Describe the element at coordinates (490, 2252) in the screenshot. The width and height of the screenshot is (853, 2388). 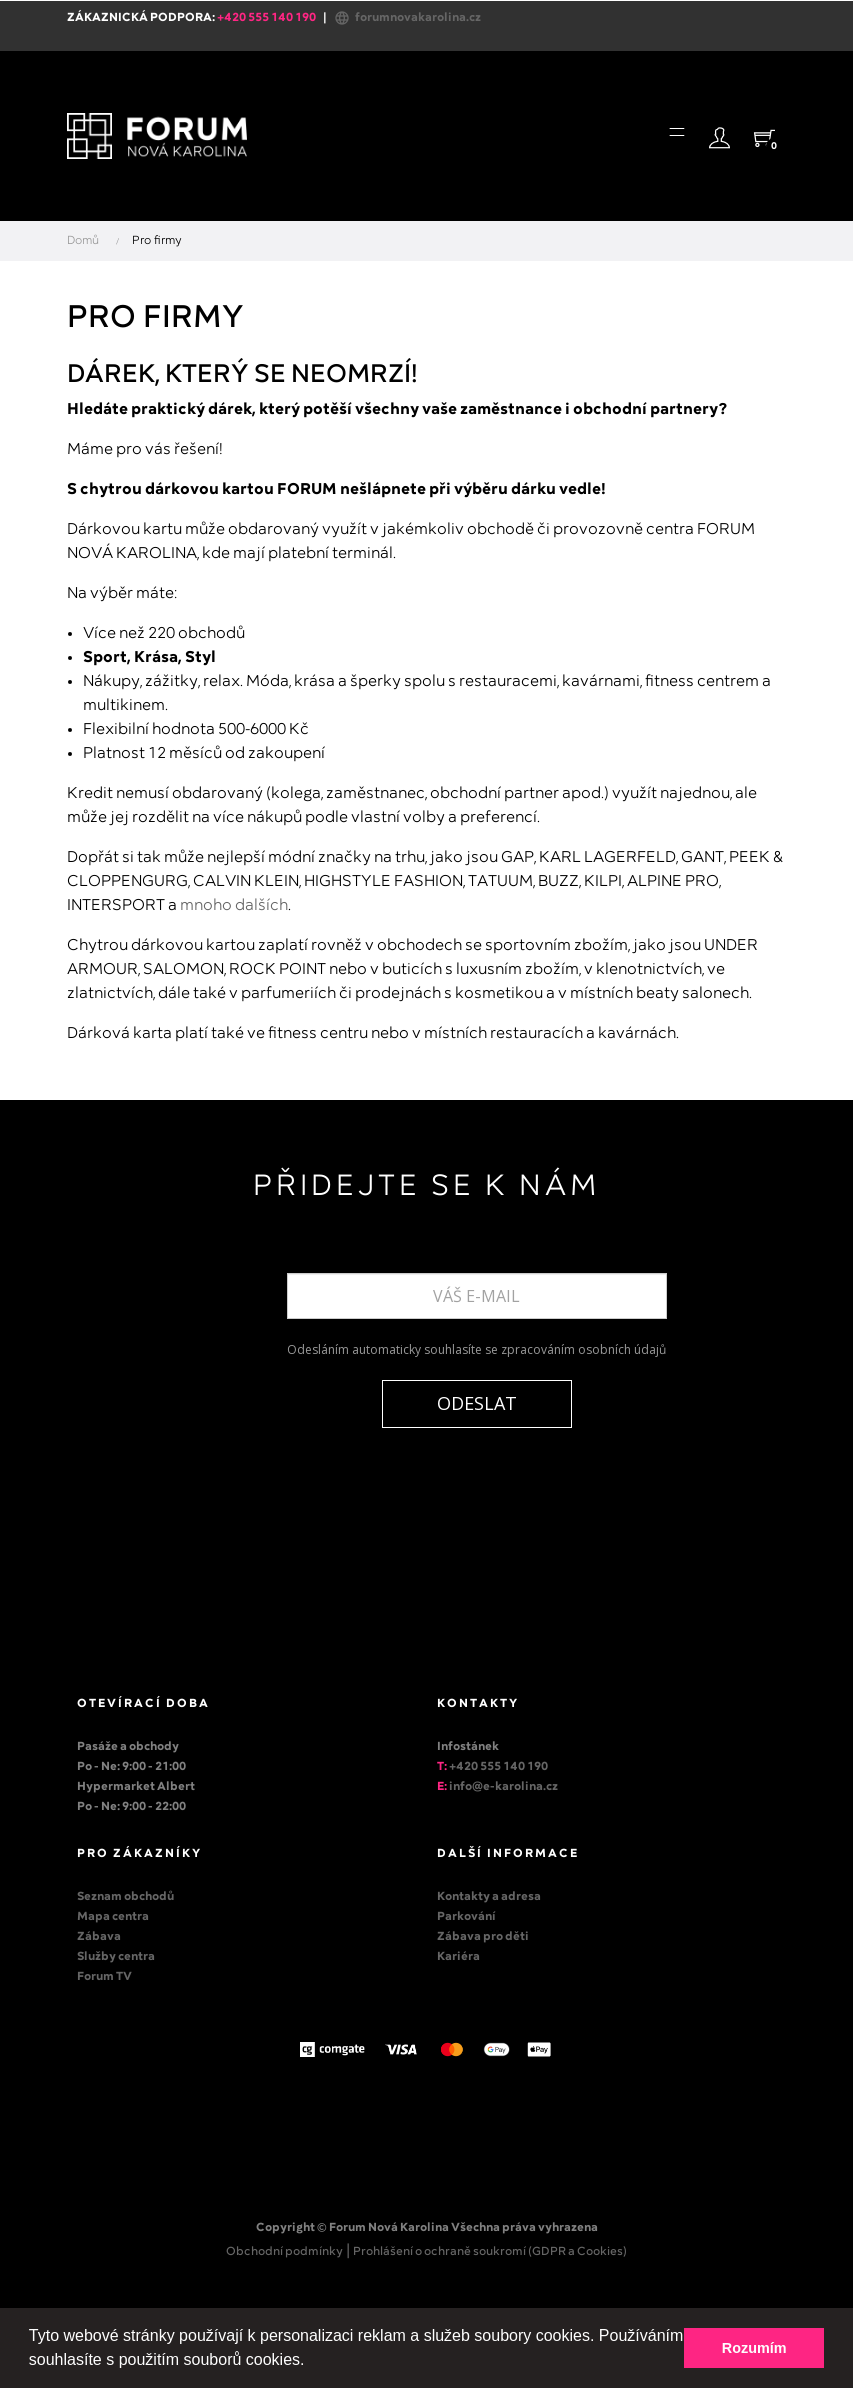
I see `Prohlášení o ochraně soukromí (GDPR a Cookies)` at that location.